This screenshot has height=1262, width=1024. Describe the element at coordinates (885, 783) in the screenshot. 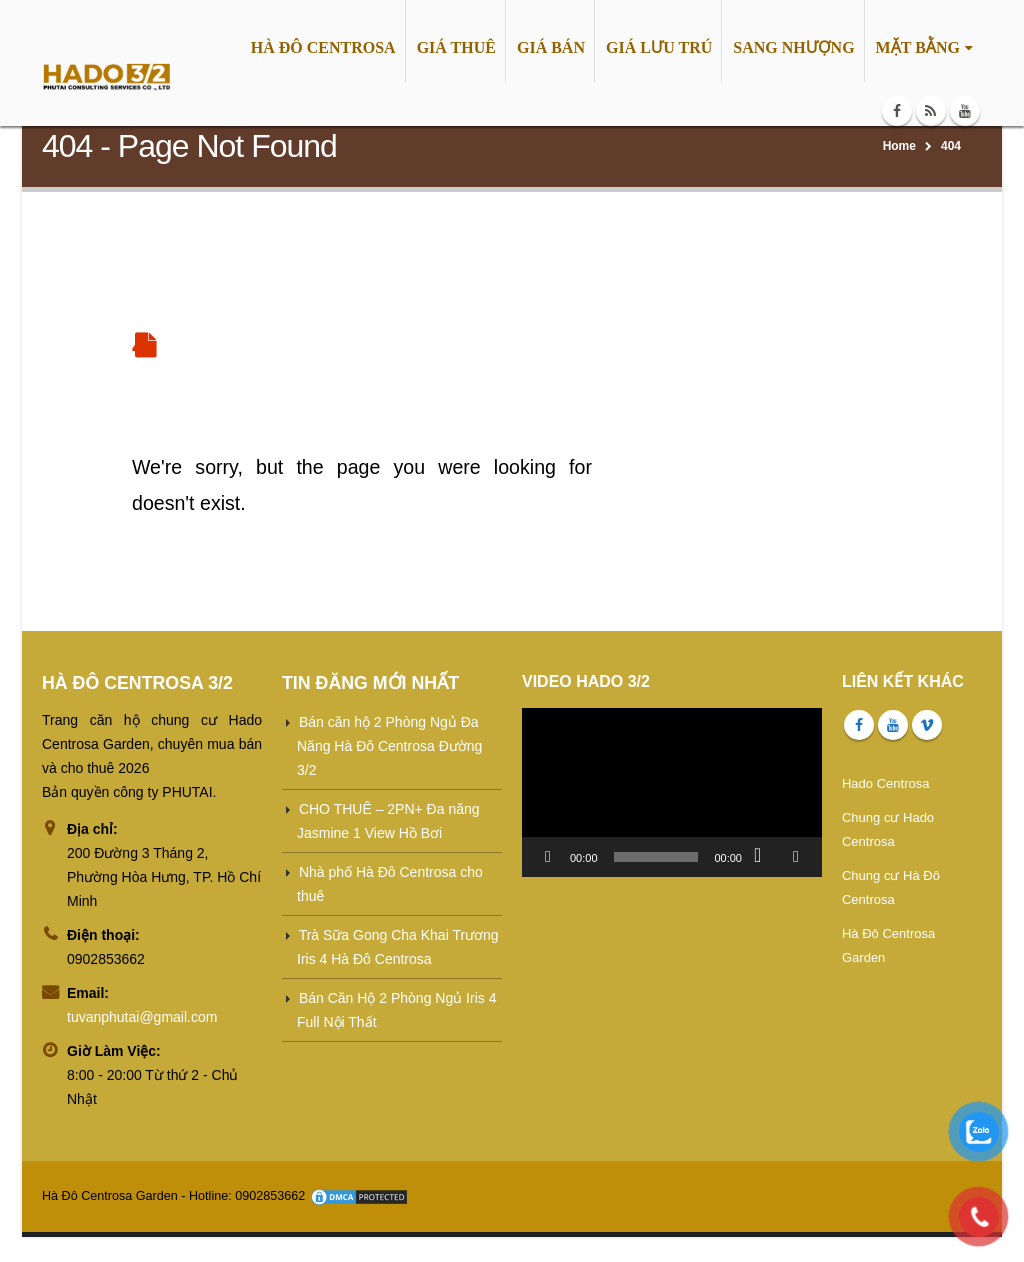

I see `Hado Centrosa` at that location.